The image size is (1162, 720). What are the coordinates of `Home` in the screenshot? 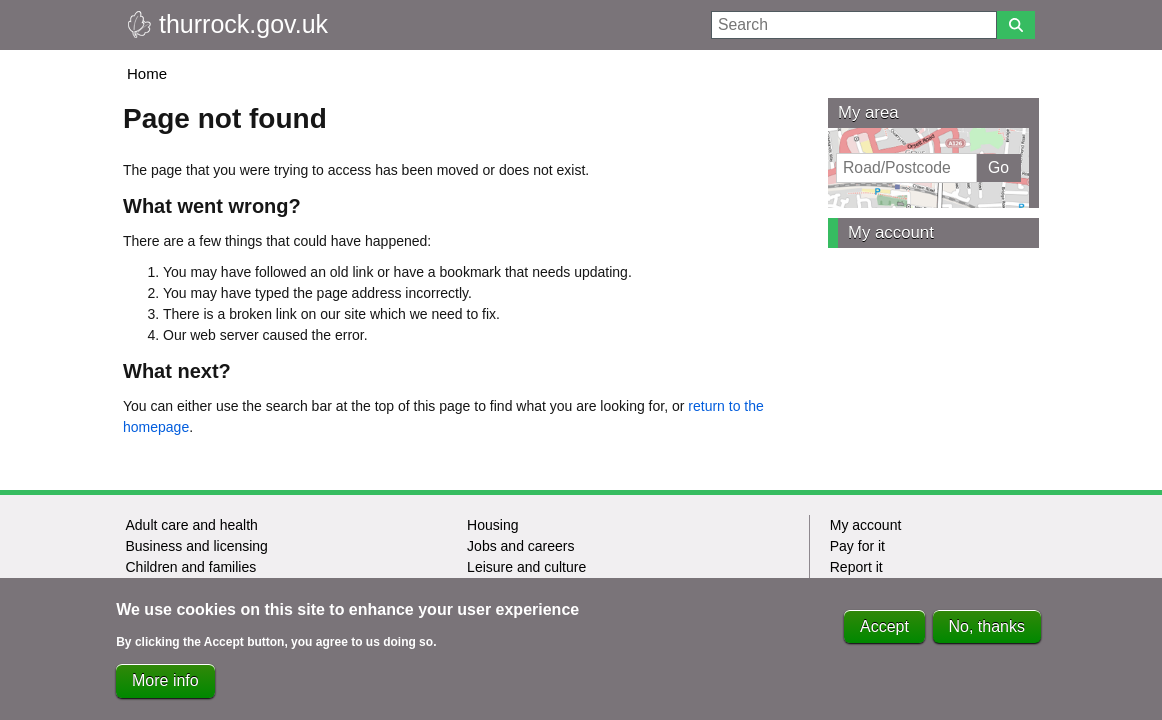 It's located at (147, 73).